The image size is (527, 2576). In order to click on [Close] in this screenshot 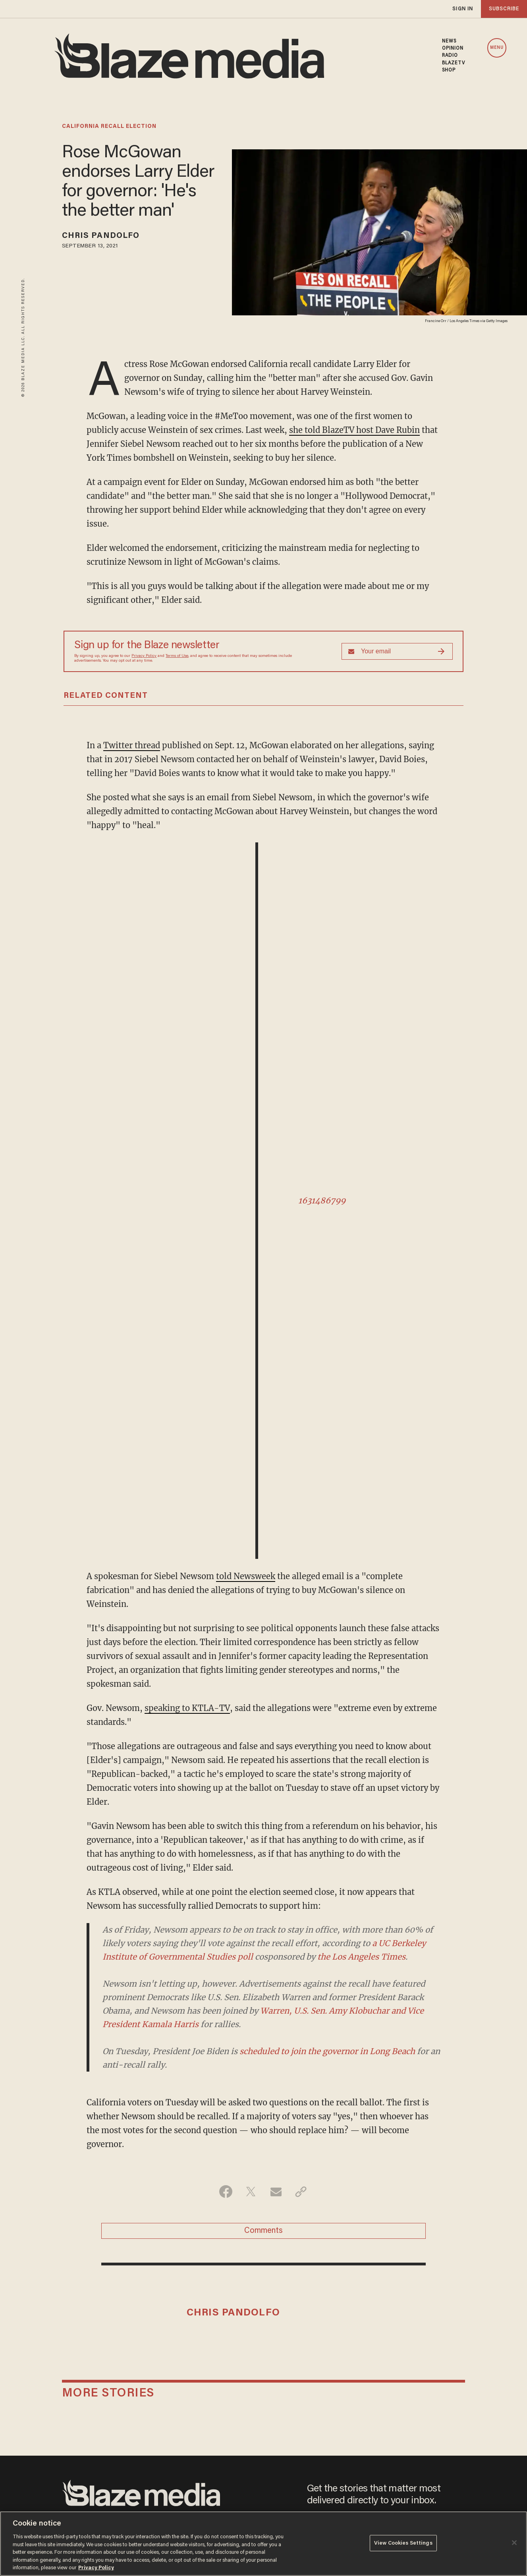, I will do `click(514, 2542)`.